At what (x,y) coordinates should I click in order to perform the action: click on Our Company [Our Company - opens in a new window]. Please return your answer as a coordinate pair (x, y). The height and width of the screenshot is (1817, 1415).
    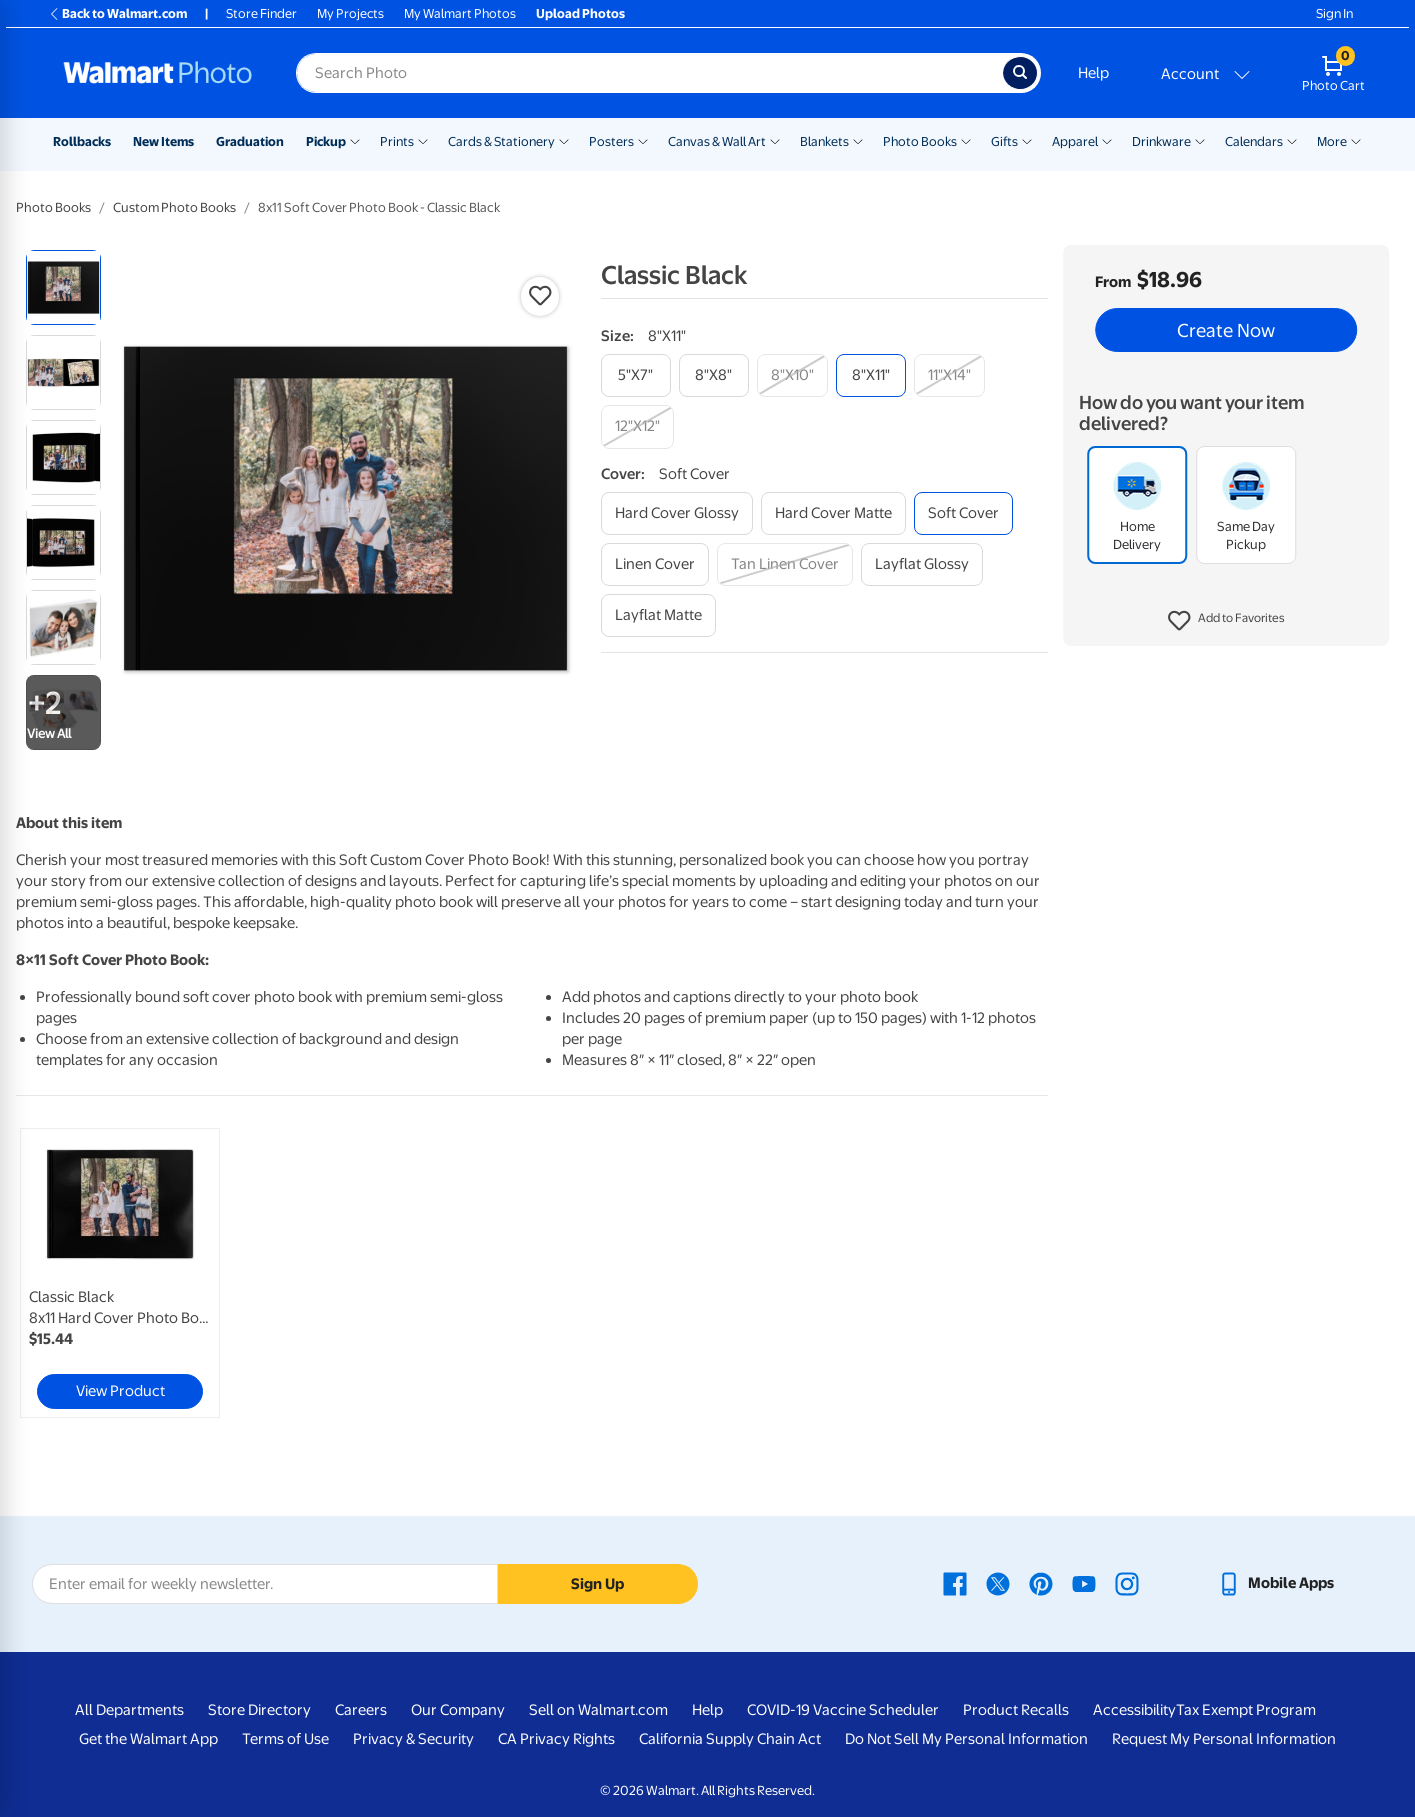
    Looking at the image, I should click on (458, 1710).